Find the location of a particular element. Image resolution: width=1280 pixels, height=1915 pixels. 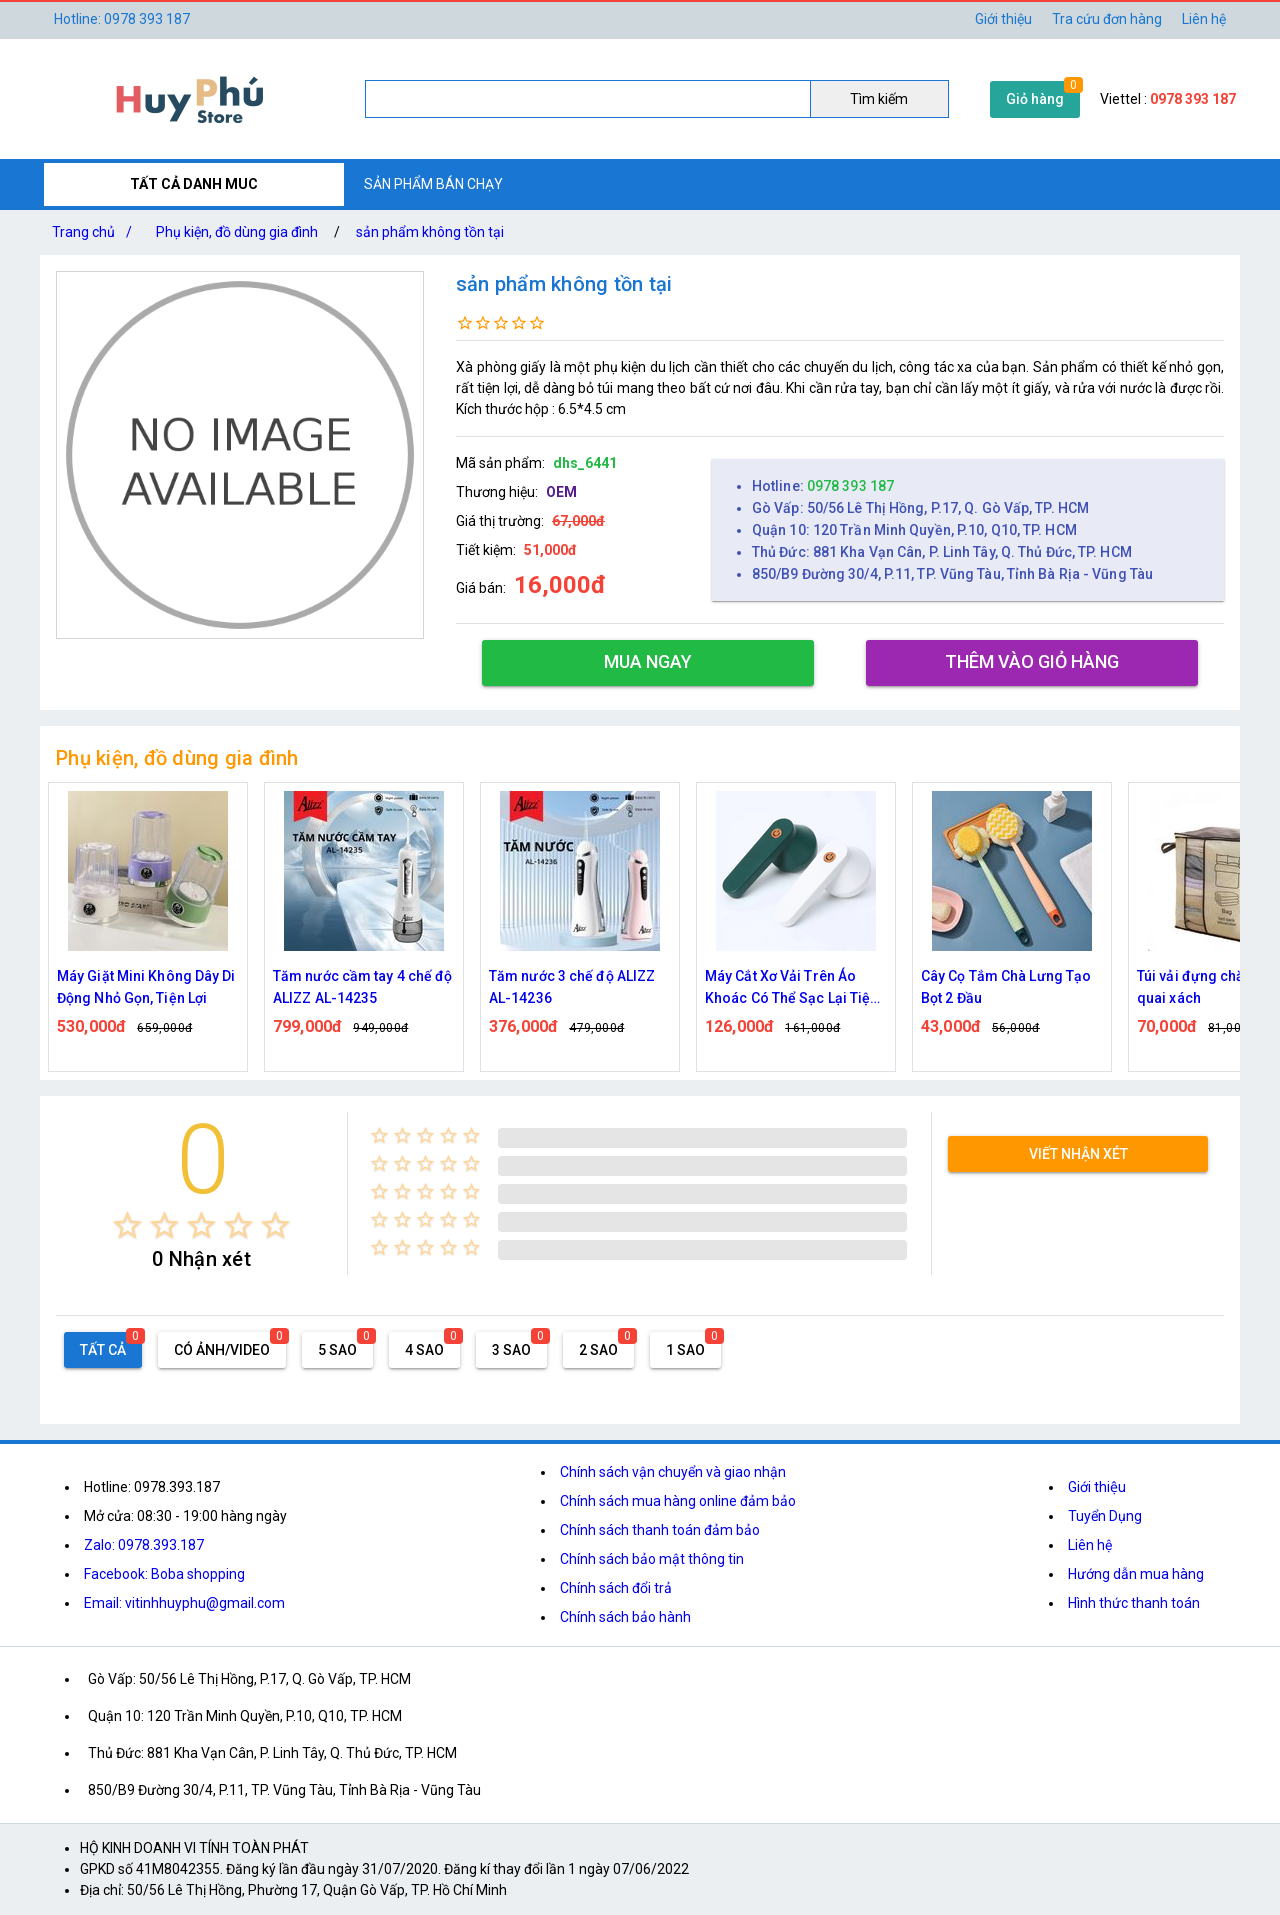

sản phẩm không tồn tại is located at coordinates (430, 232).